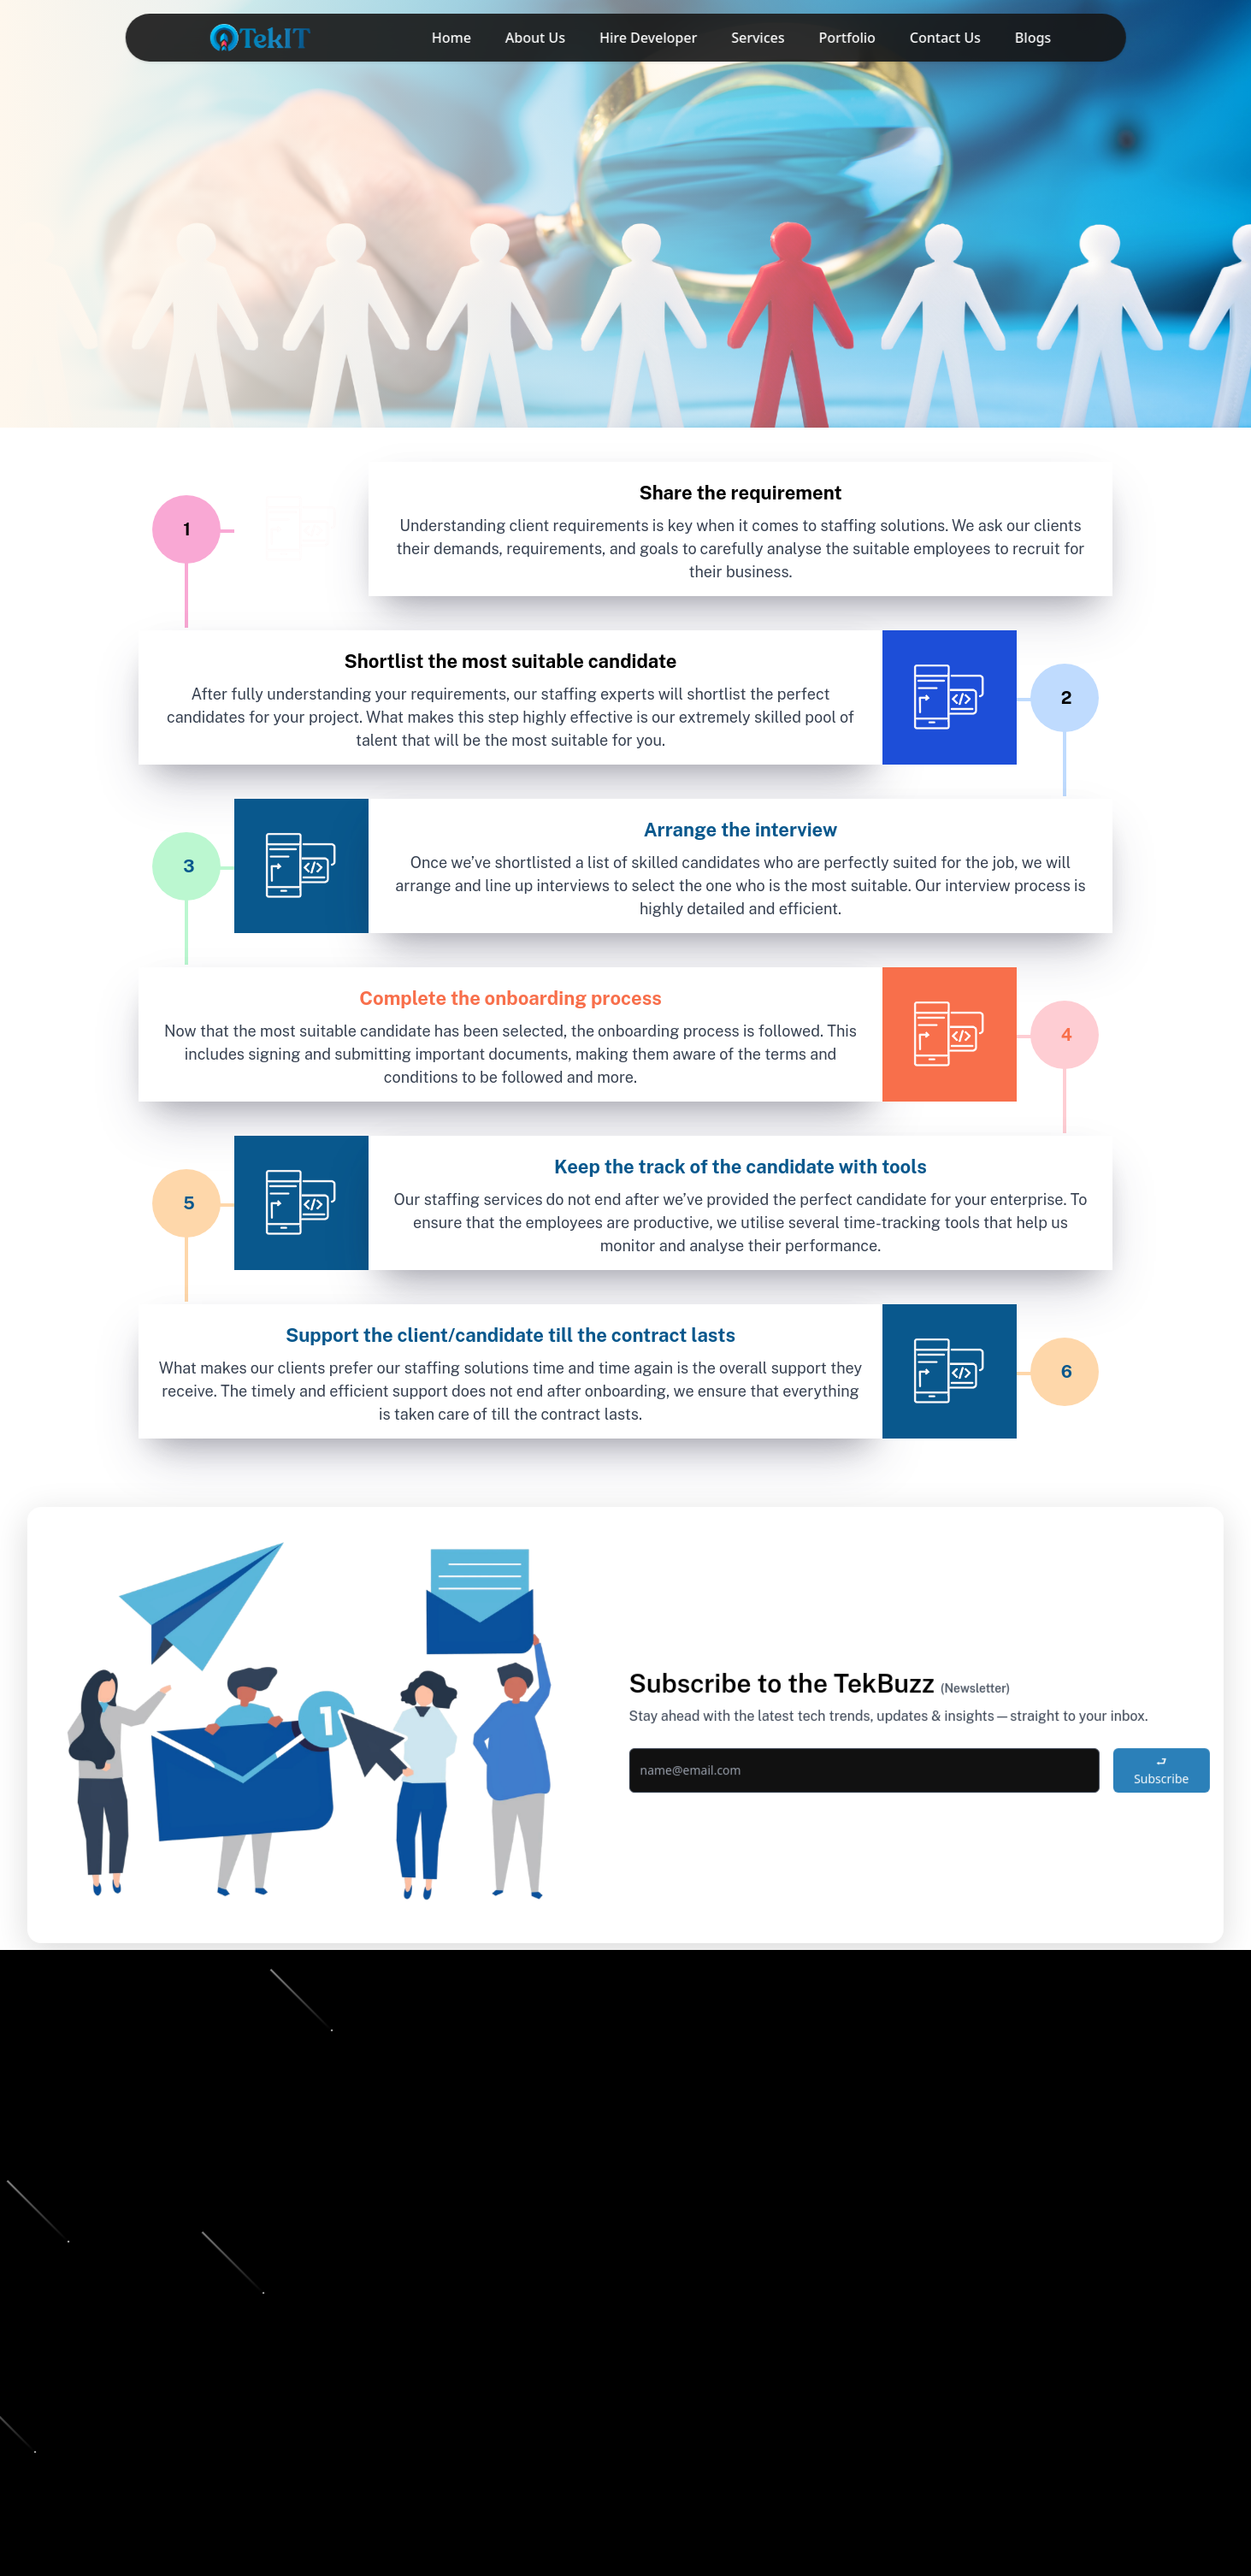  I want to click on ⮐ Subscribe, so click(1150, 1776).